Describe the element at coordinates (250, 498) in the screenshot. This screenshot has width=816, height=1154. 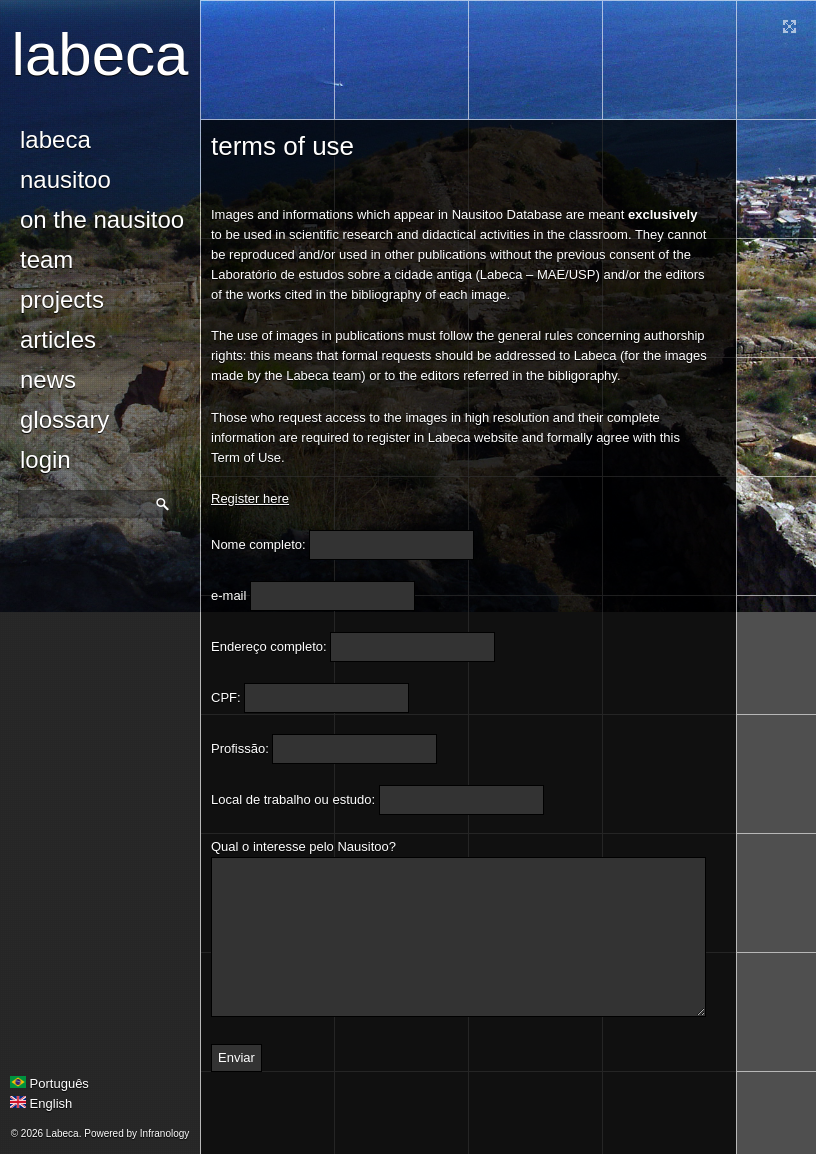
I see `Register here` at that location.